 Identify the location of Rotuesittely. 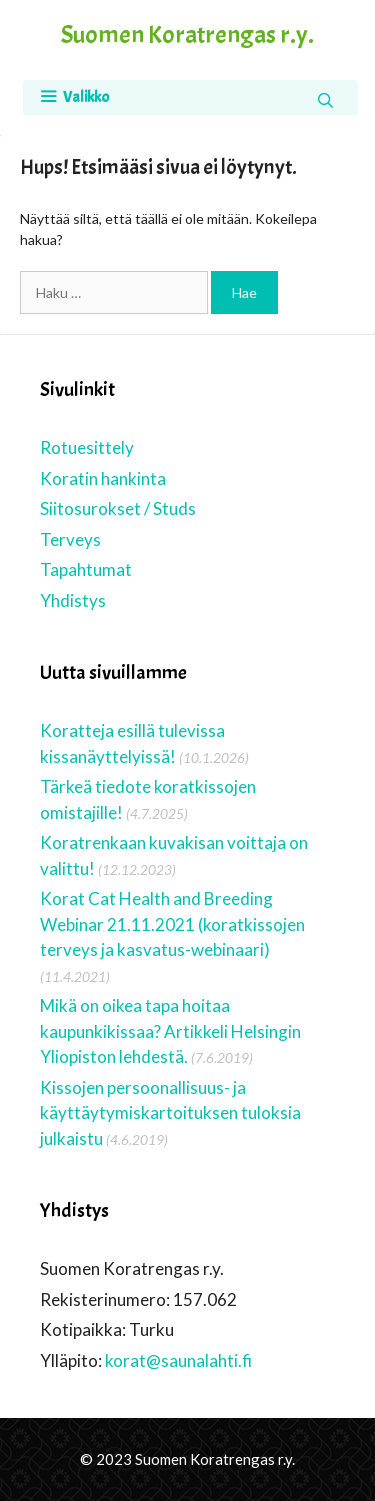
(87, 447).